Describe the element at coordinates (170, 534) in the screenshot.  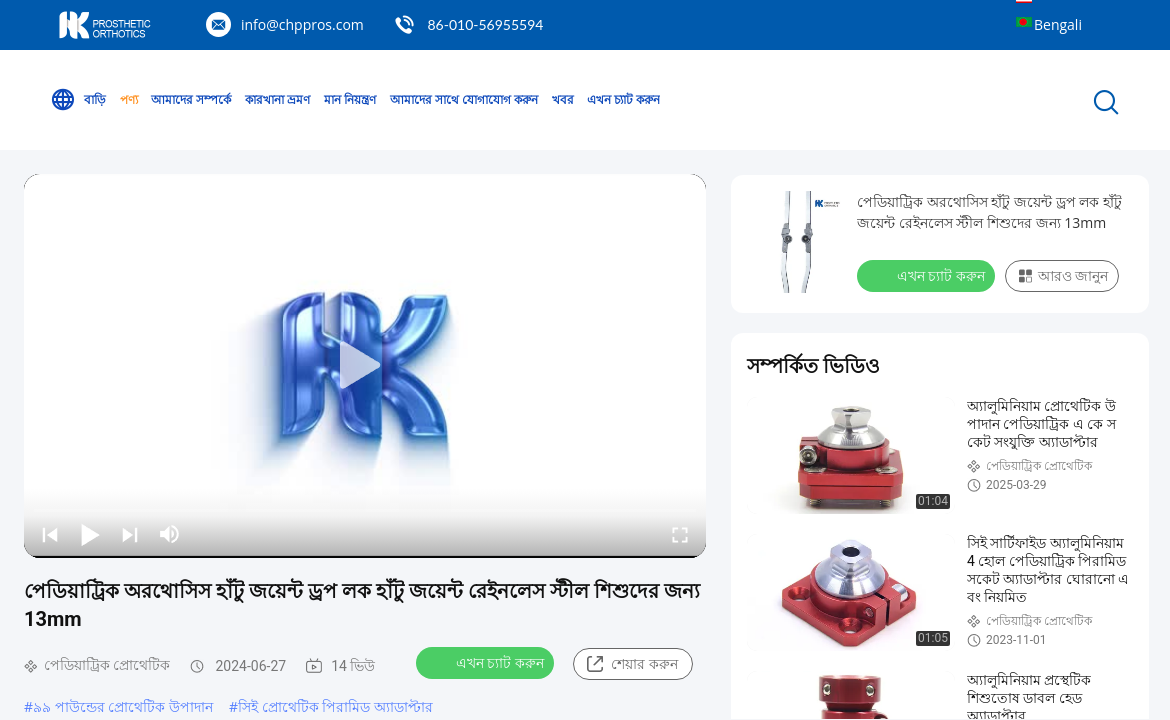
I see `[mute/unmute]` at that location.